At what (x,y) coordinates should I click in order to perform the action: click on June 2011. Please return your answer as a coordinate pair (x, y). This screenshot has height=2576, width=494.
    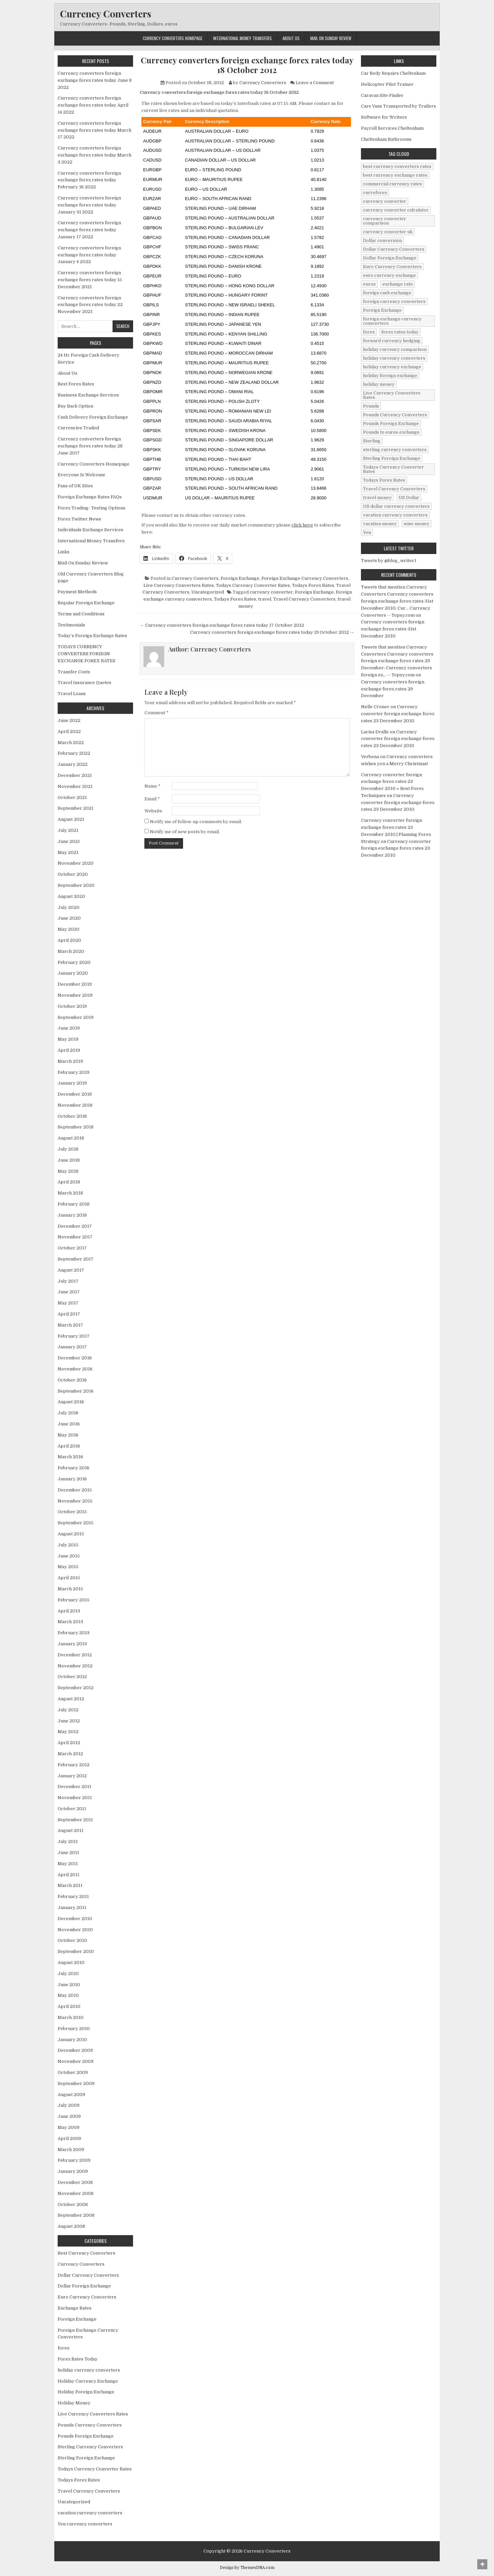
    Looking at the image, I should click on (68, 1852).